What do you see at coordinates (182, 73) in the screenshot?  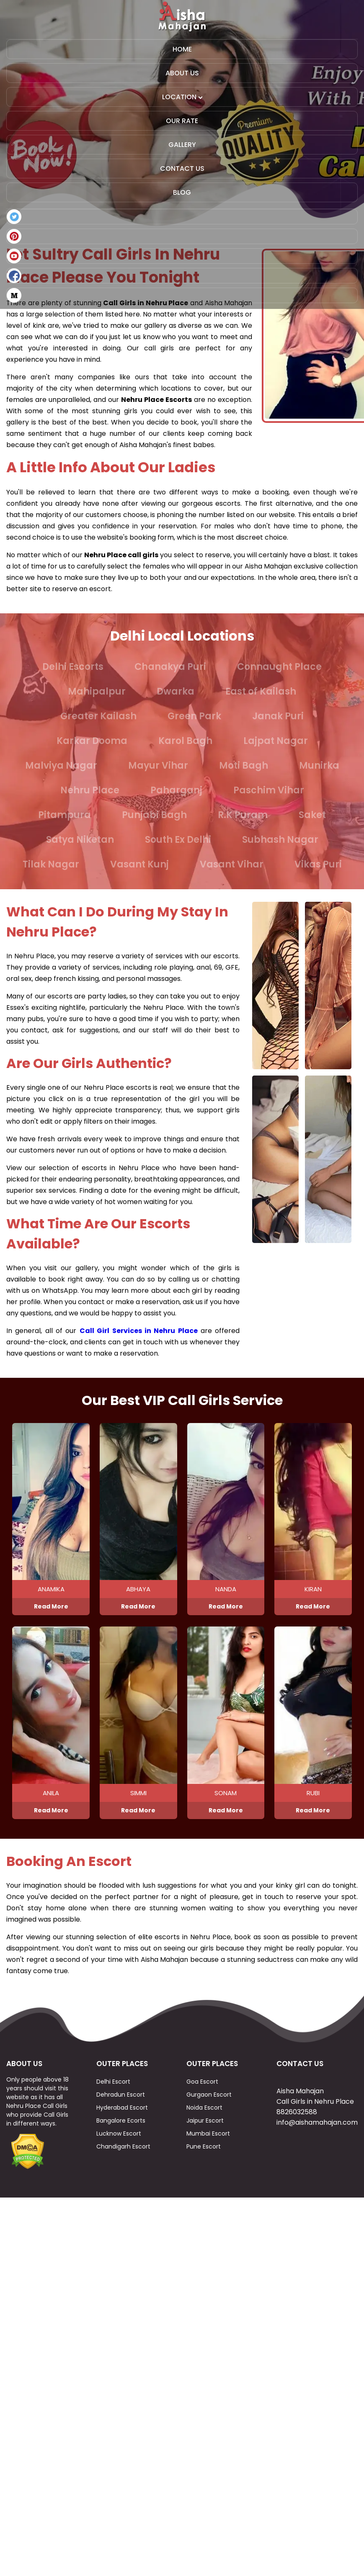 I see `About Us` at bounding box center [182, 73].